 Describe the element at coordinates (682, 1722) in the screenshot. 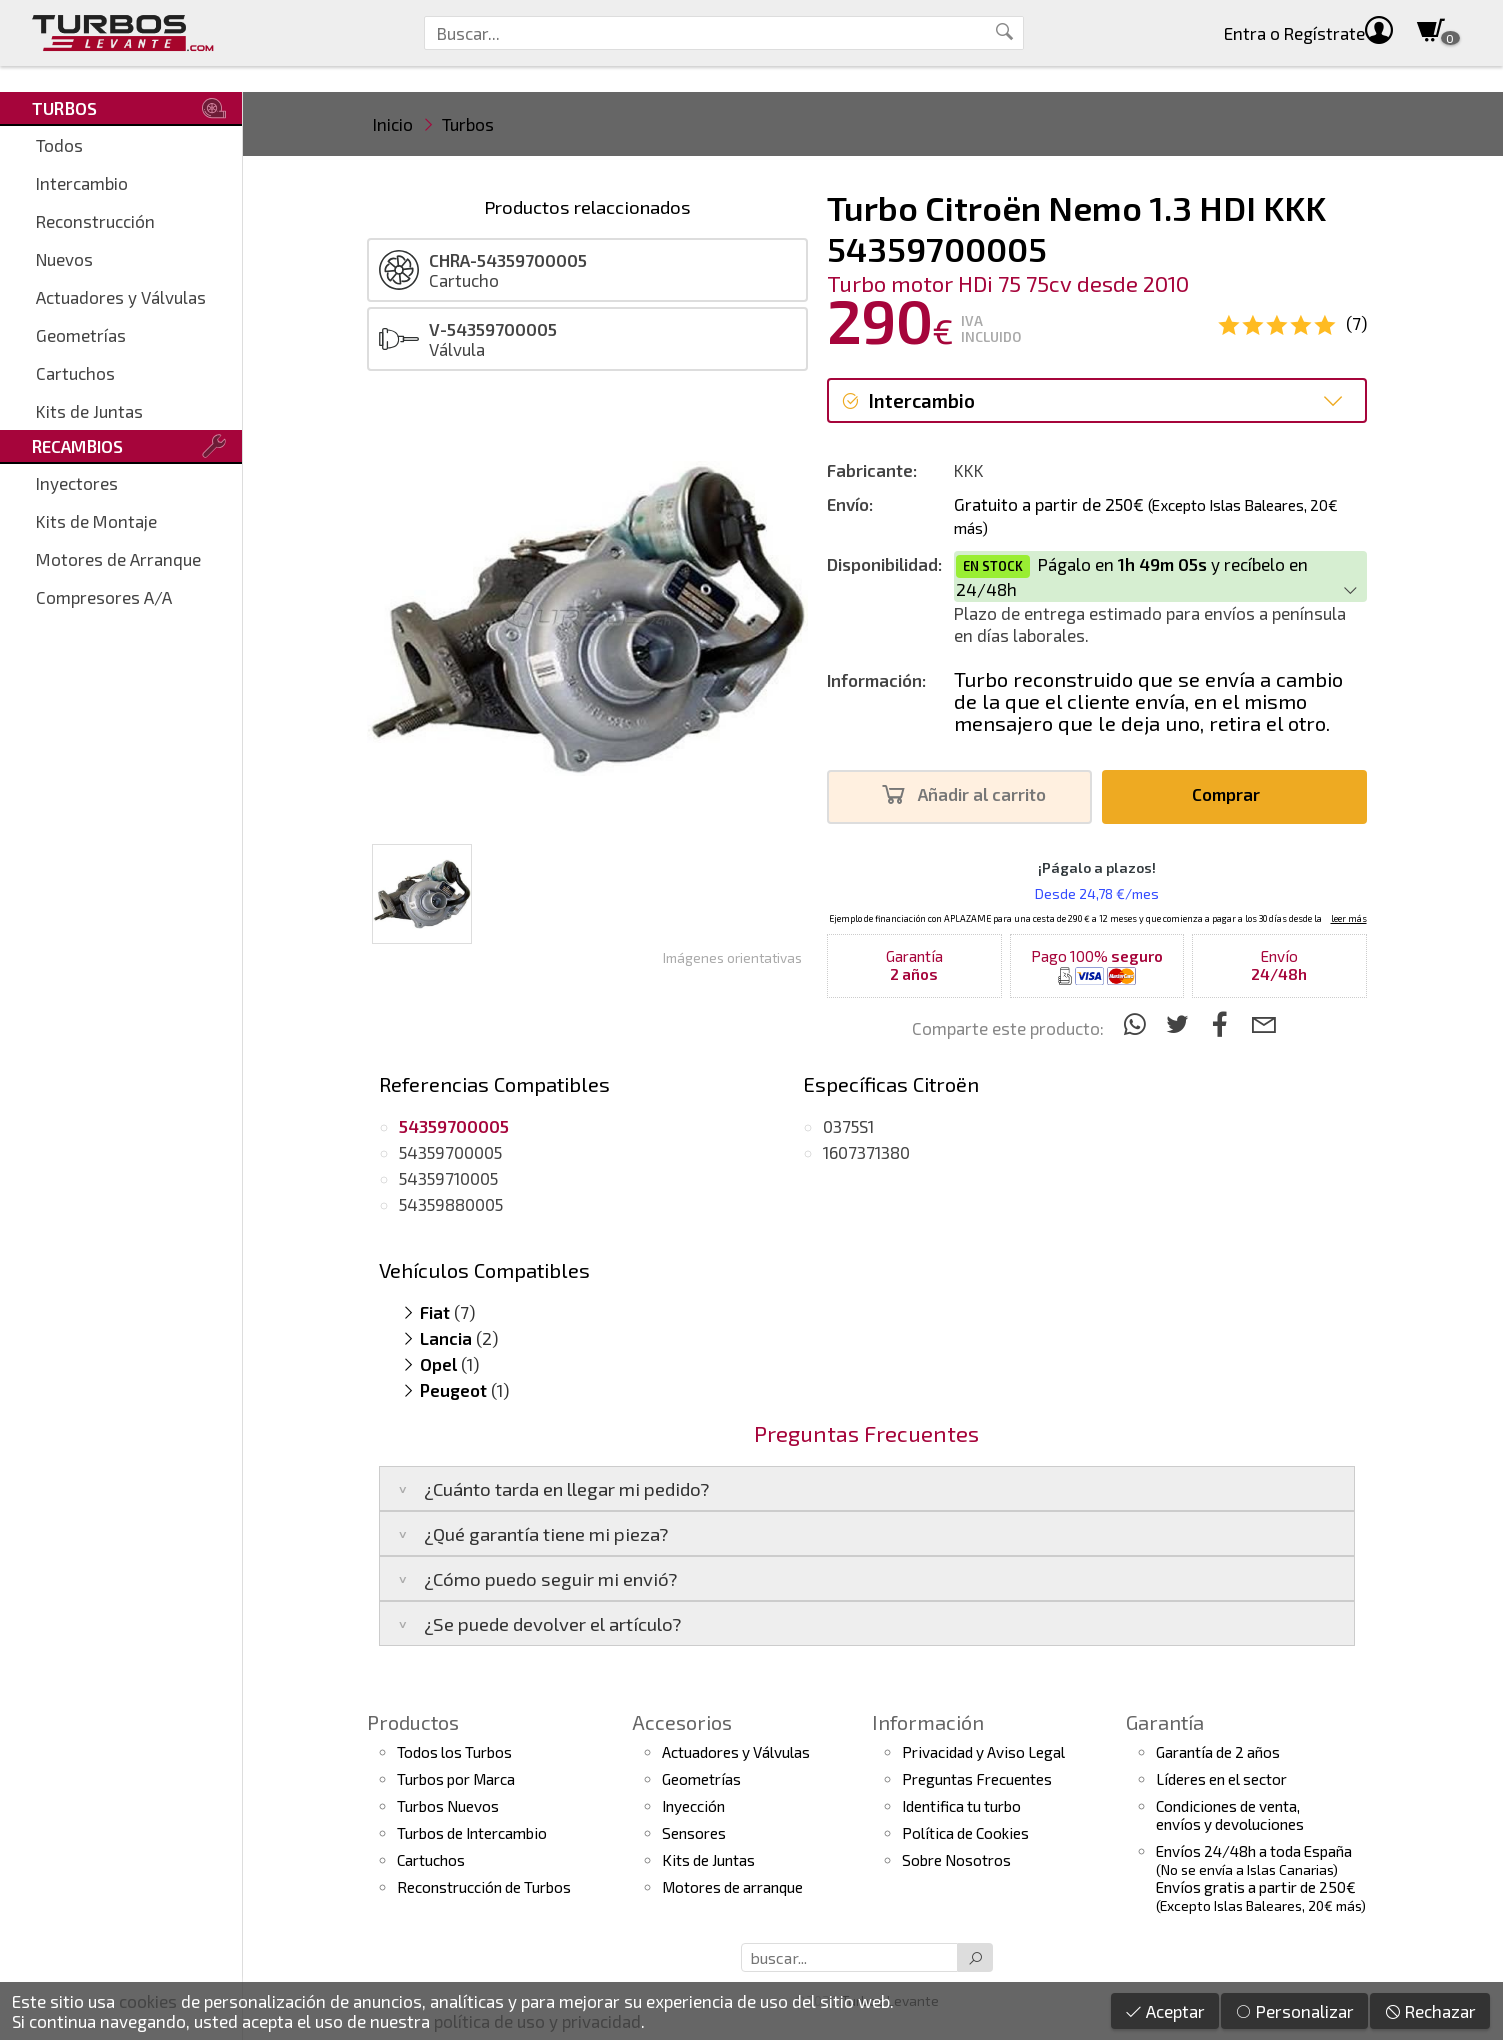

I see `Accesorios` at that location.